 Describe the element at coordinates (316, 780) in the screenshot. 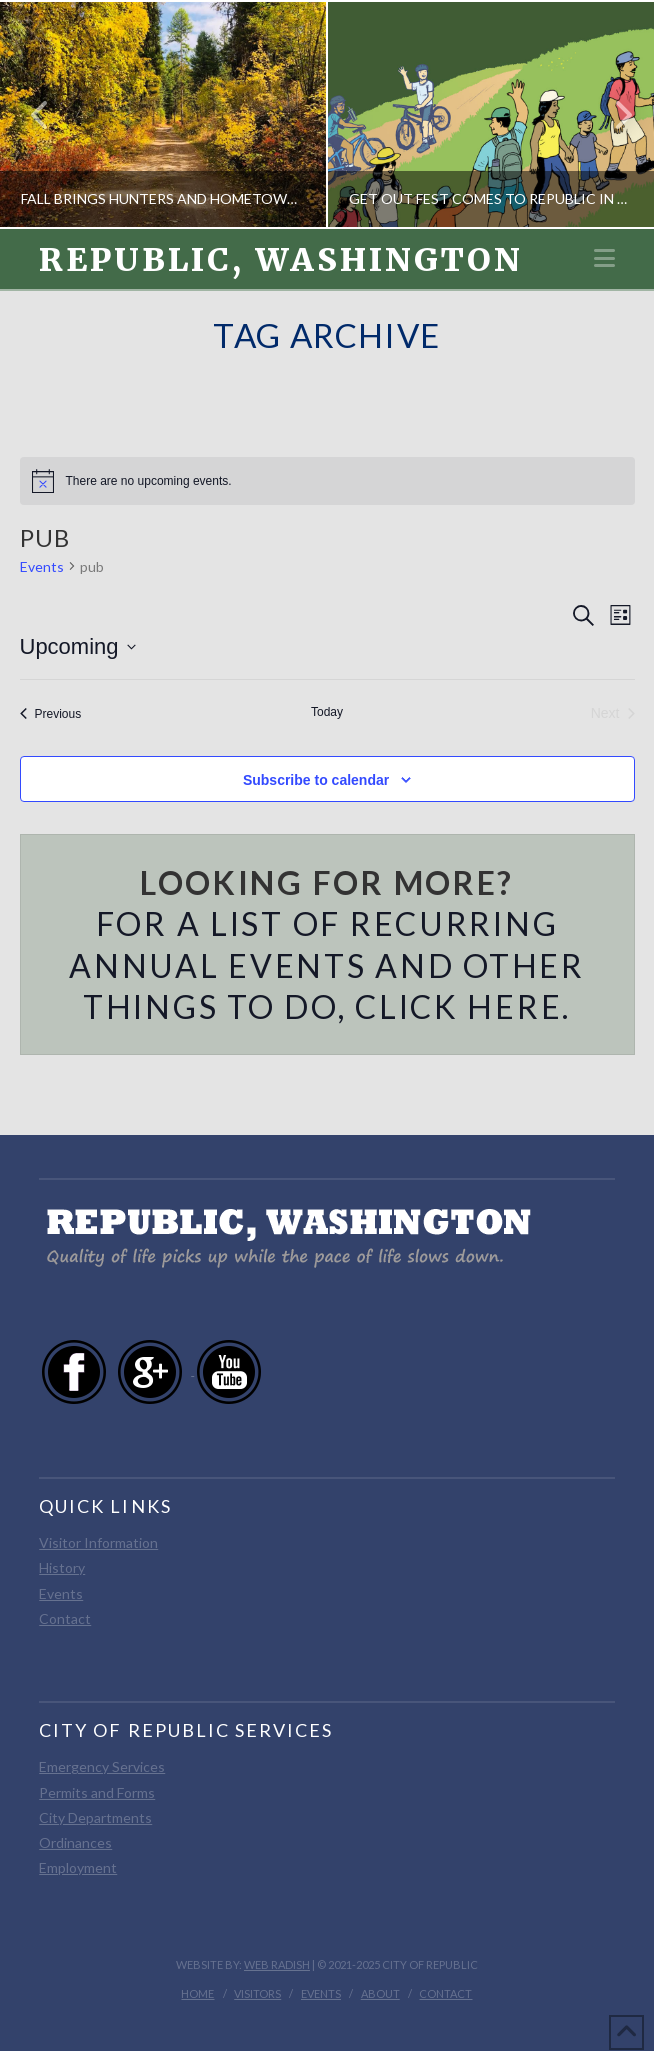

I see `Subscribe to calendar` at that location.